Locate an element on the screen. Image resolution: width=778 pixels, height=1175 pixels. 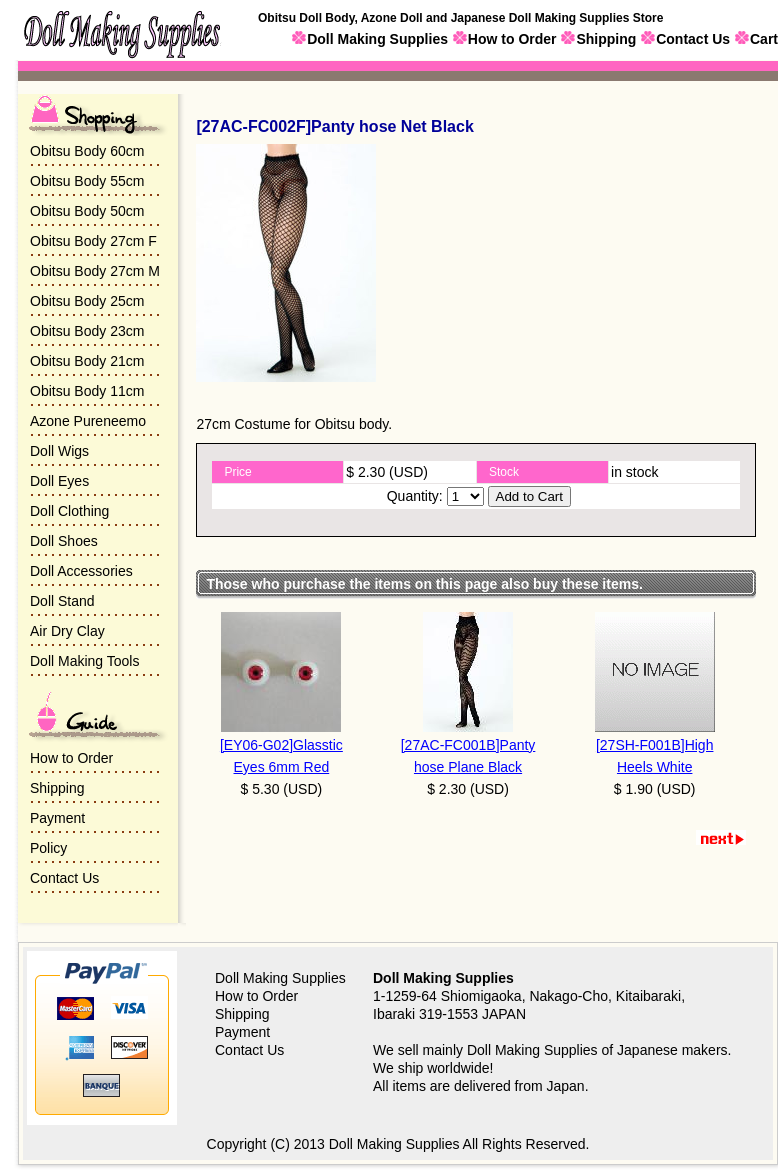
Doll Wigs is located at coordinates (59, 451).